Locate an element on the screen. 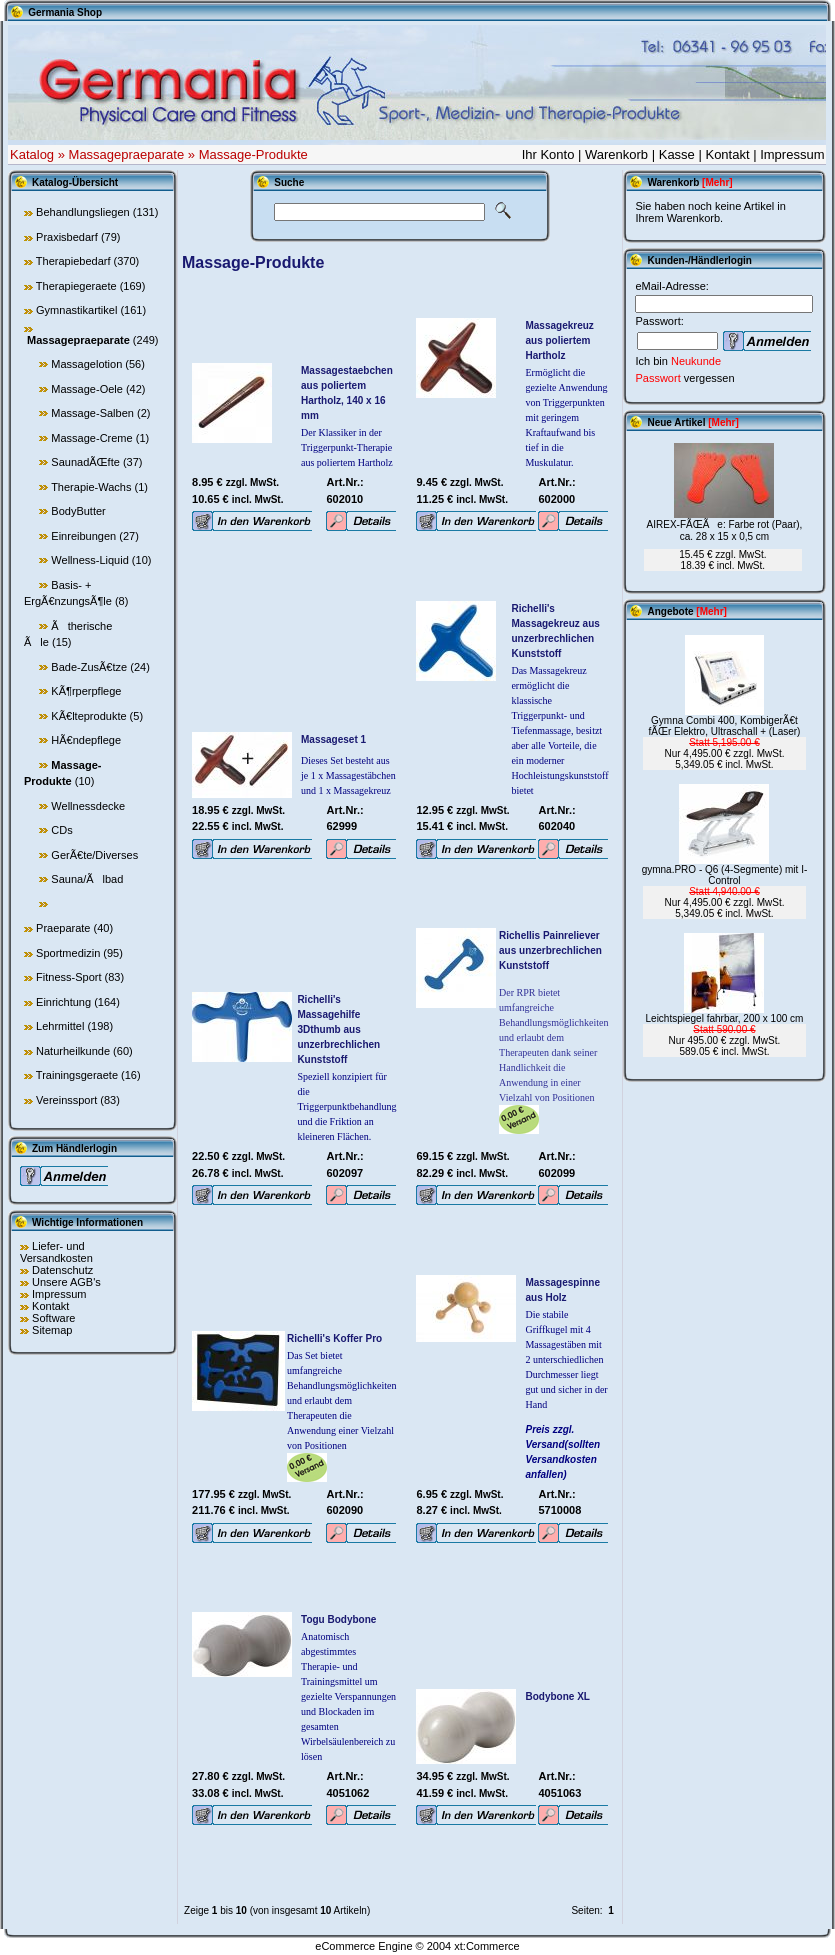 The height and width of the screenshot is (1955, 835). Massagelotion is located at coordinates (86, 364).